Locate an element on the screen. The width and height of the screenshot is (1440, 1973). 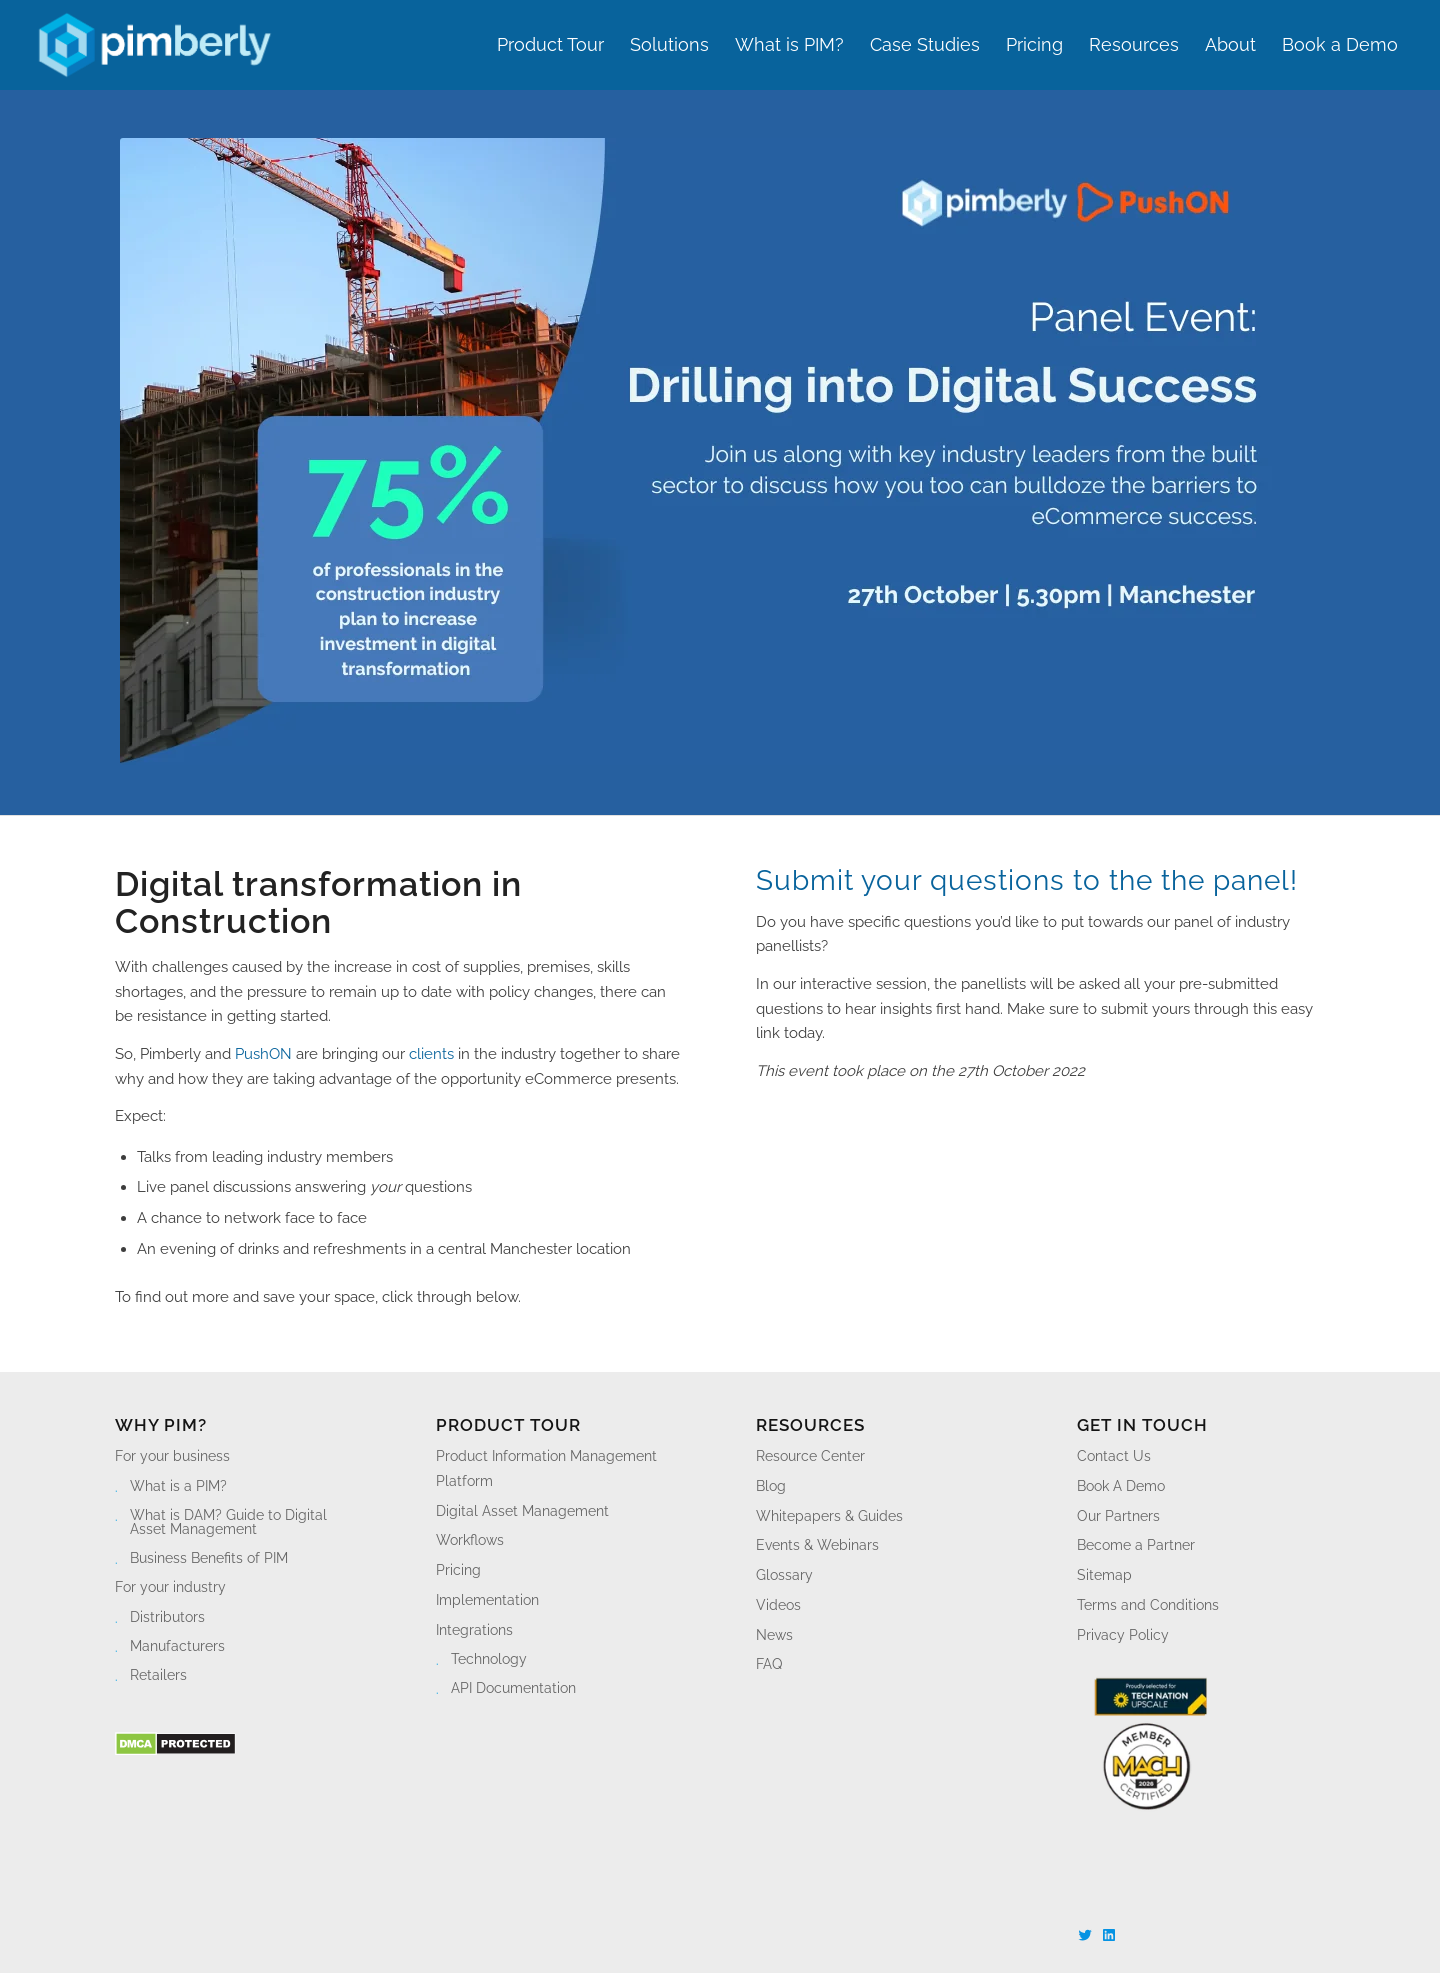
What is DAM? Guide to Digital Asset Management is located at coordinates (228, 1522).